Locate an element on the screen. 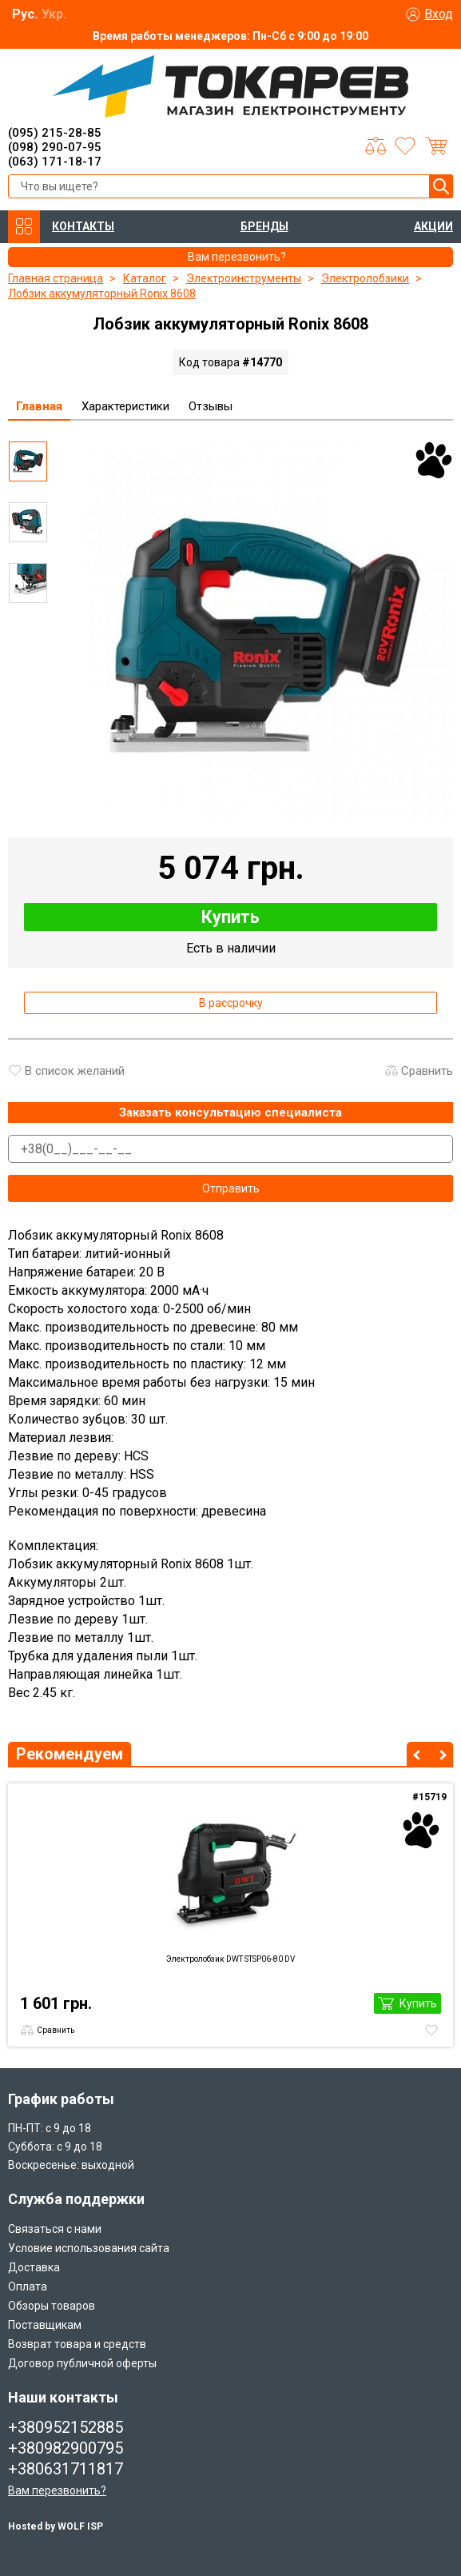 This screenshot has height=2576, width=461. Оплата is located at coordinates (27, 2286).